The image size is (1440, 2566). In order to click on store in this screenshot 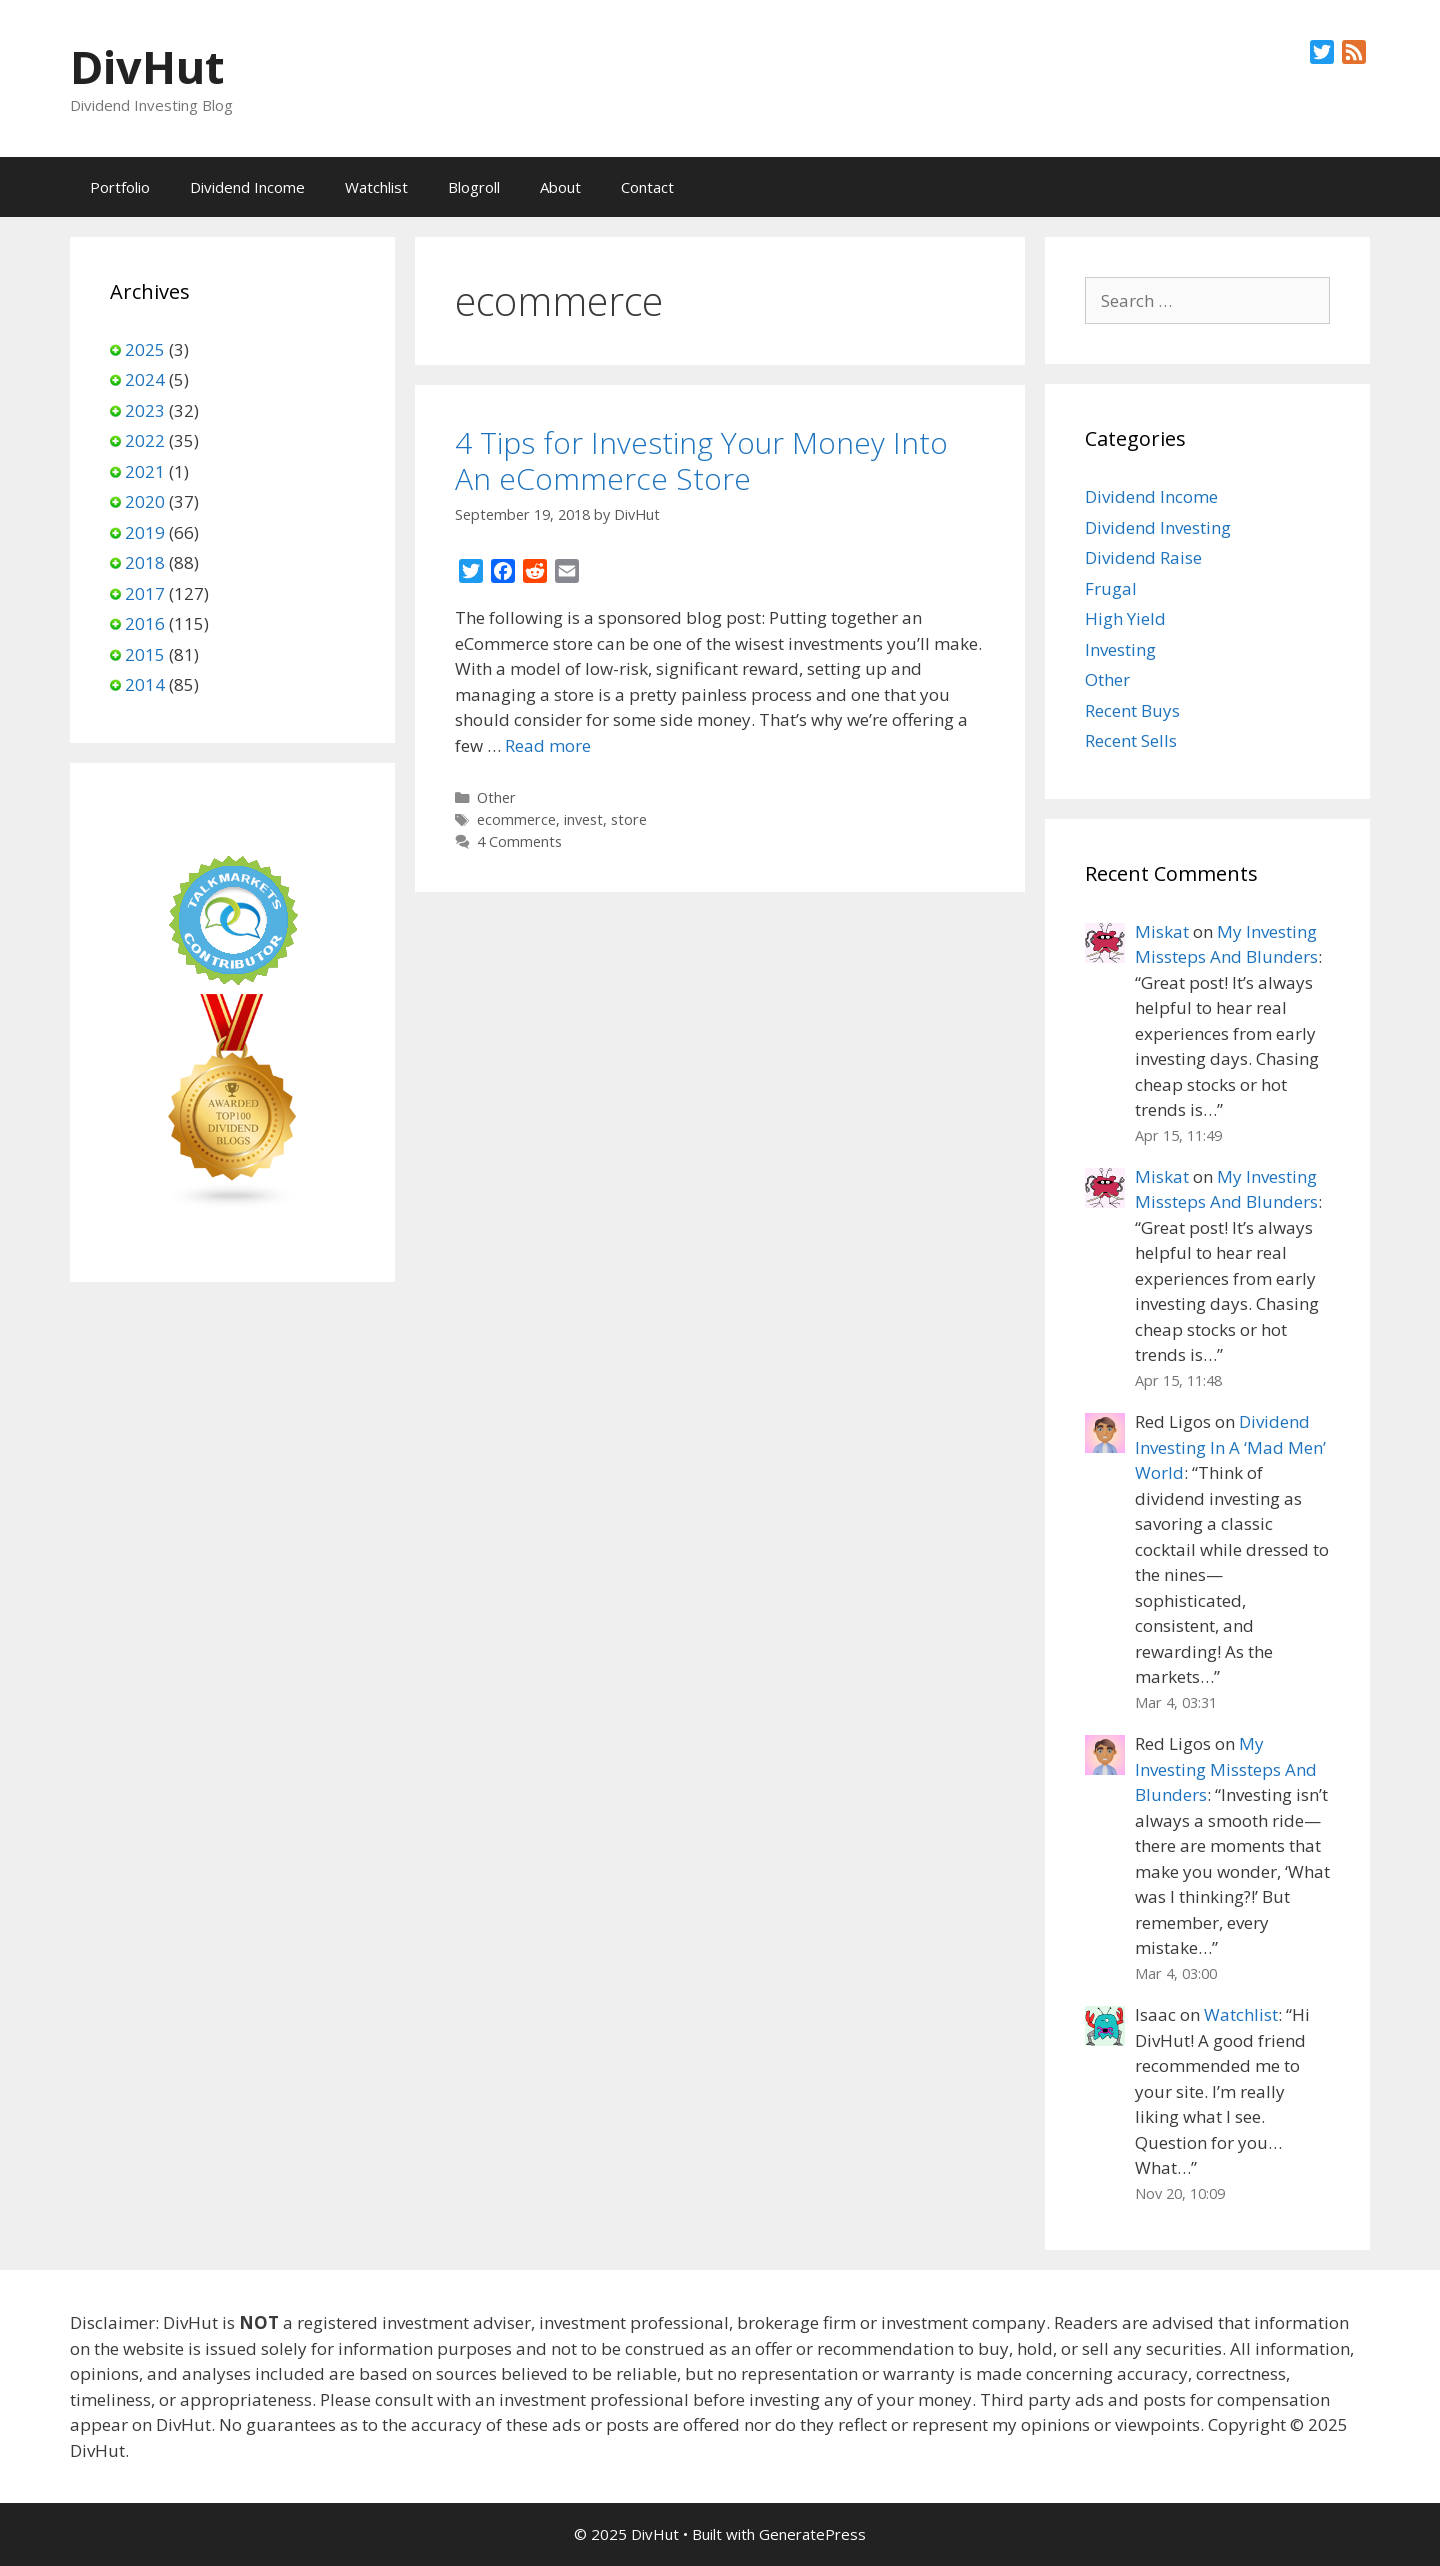, I will do `click(629, 819)`.